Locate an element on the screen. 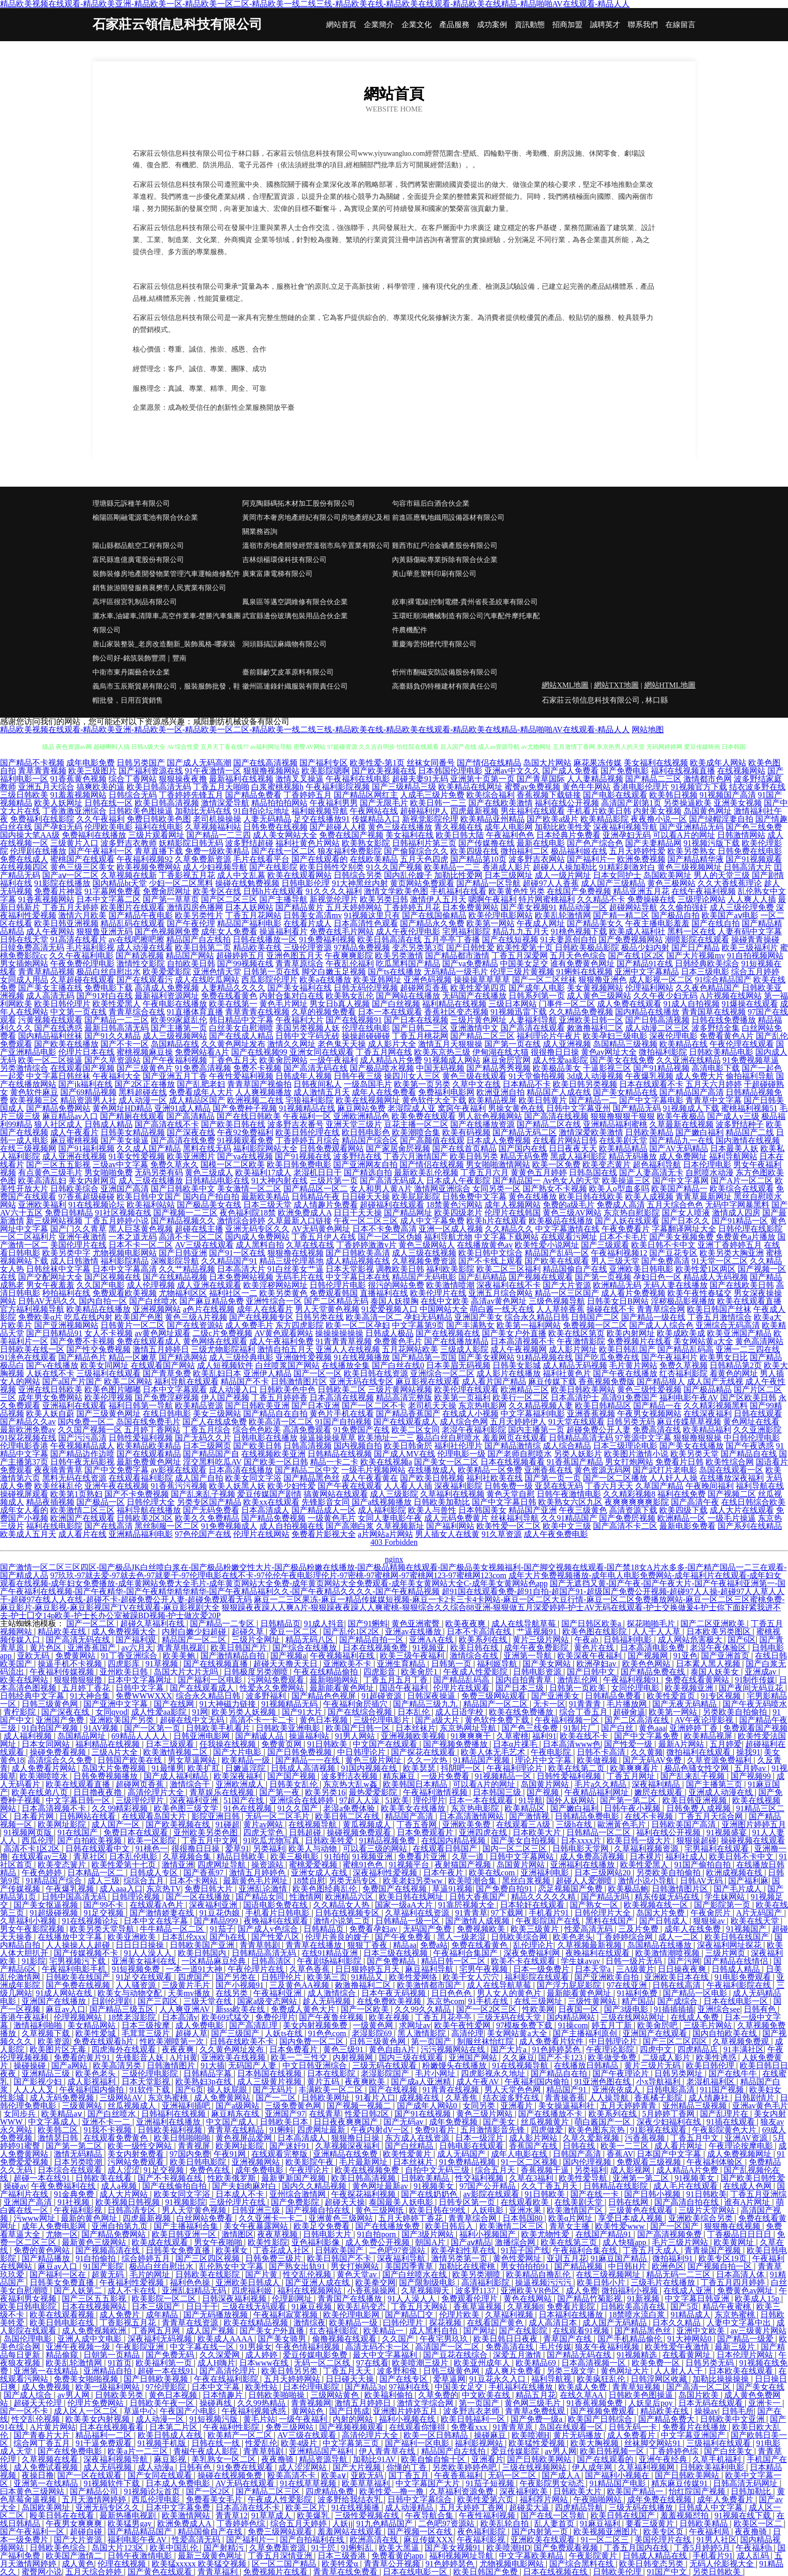 The image size is (788, 2576). 成年女人免费看 is located at coordinates (229, 931).